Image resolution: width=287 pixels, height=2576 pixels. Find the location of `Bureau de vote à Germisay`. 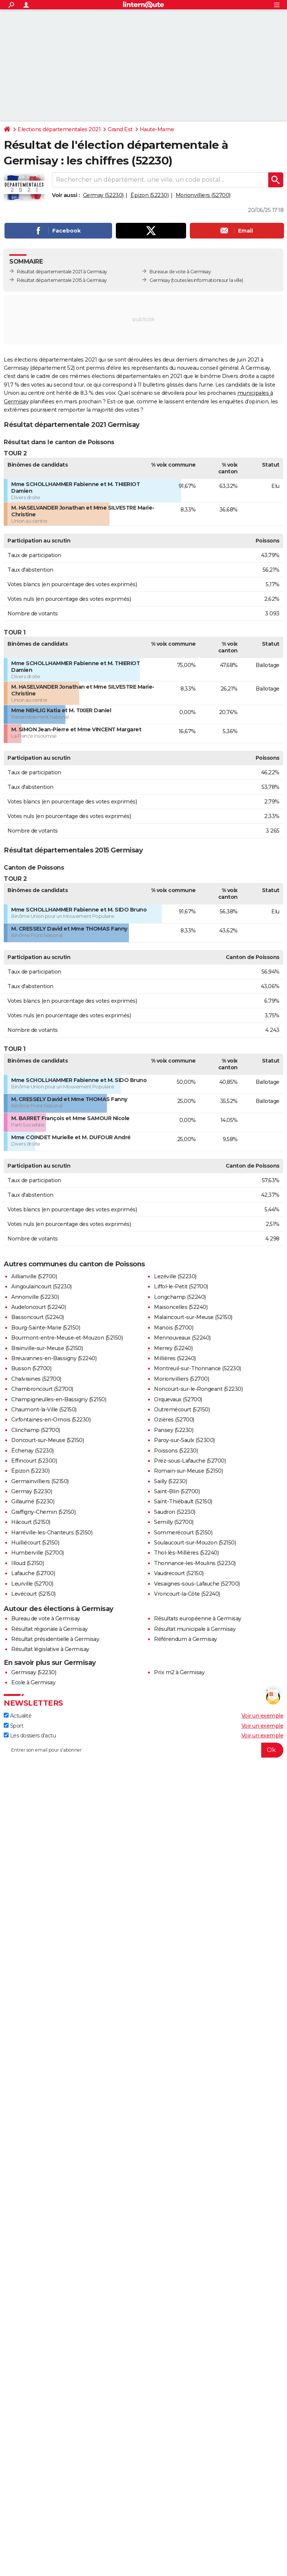

Bureau de vote à Germisay is located at coordinates (45, 1618).